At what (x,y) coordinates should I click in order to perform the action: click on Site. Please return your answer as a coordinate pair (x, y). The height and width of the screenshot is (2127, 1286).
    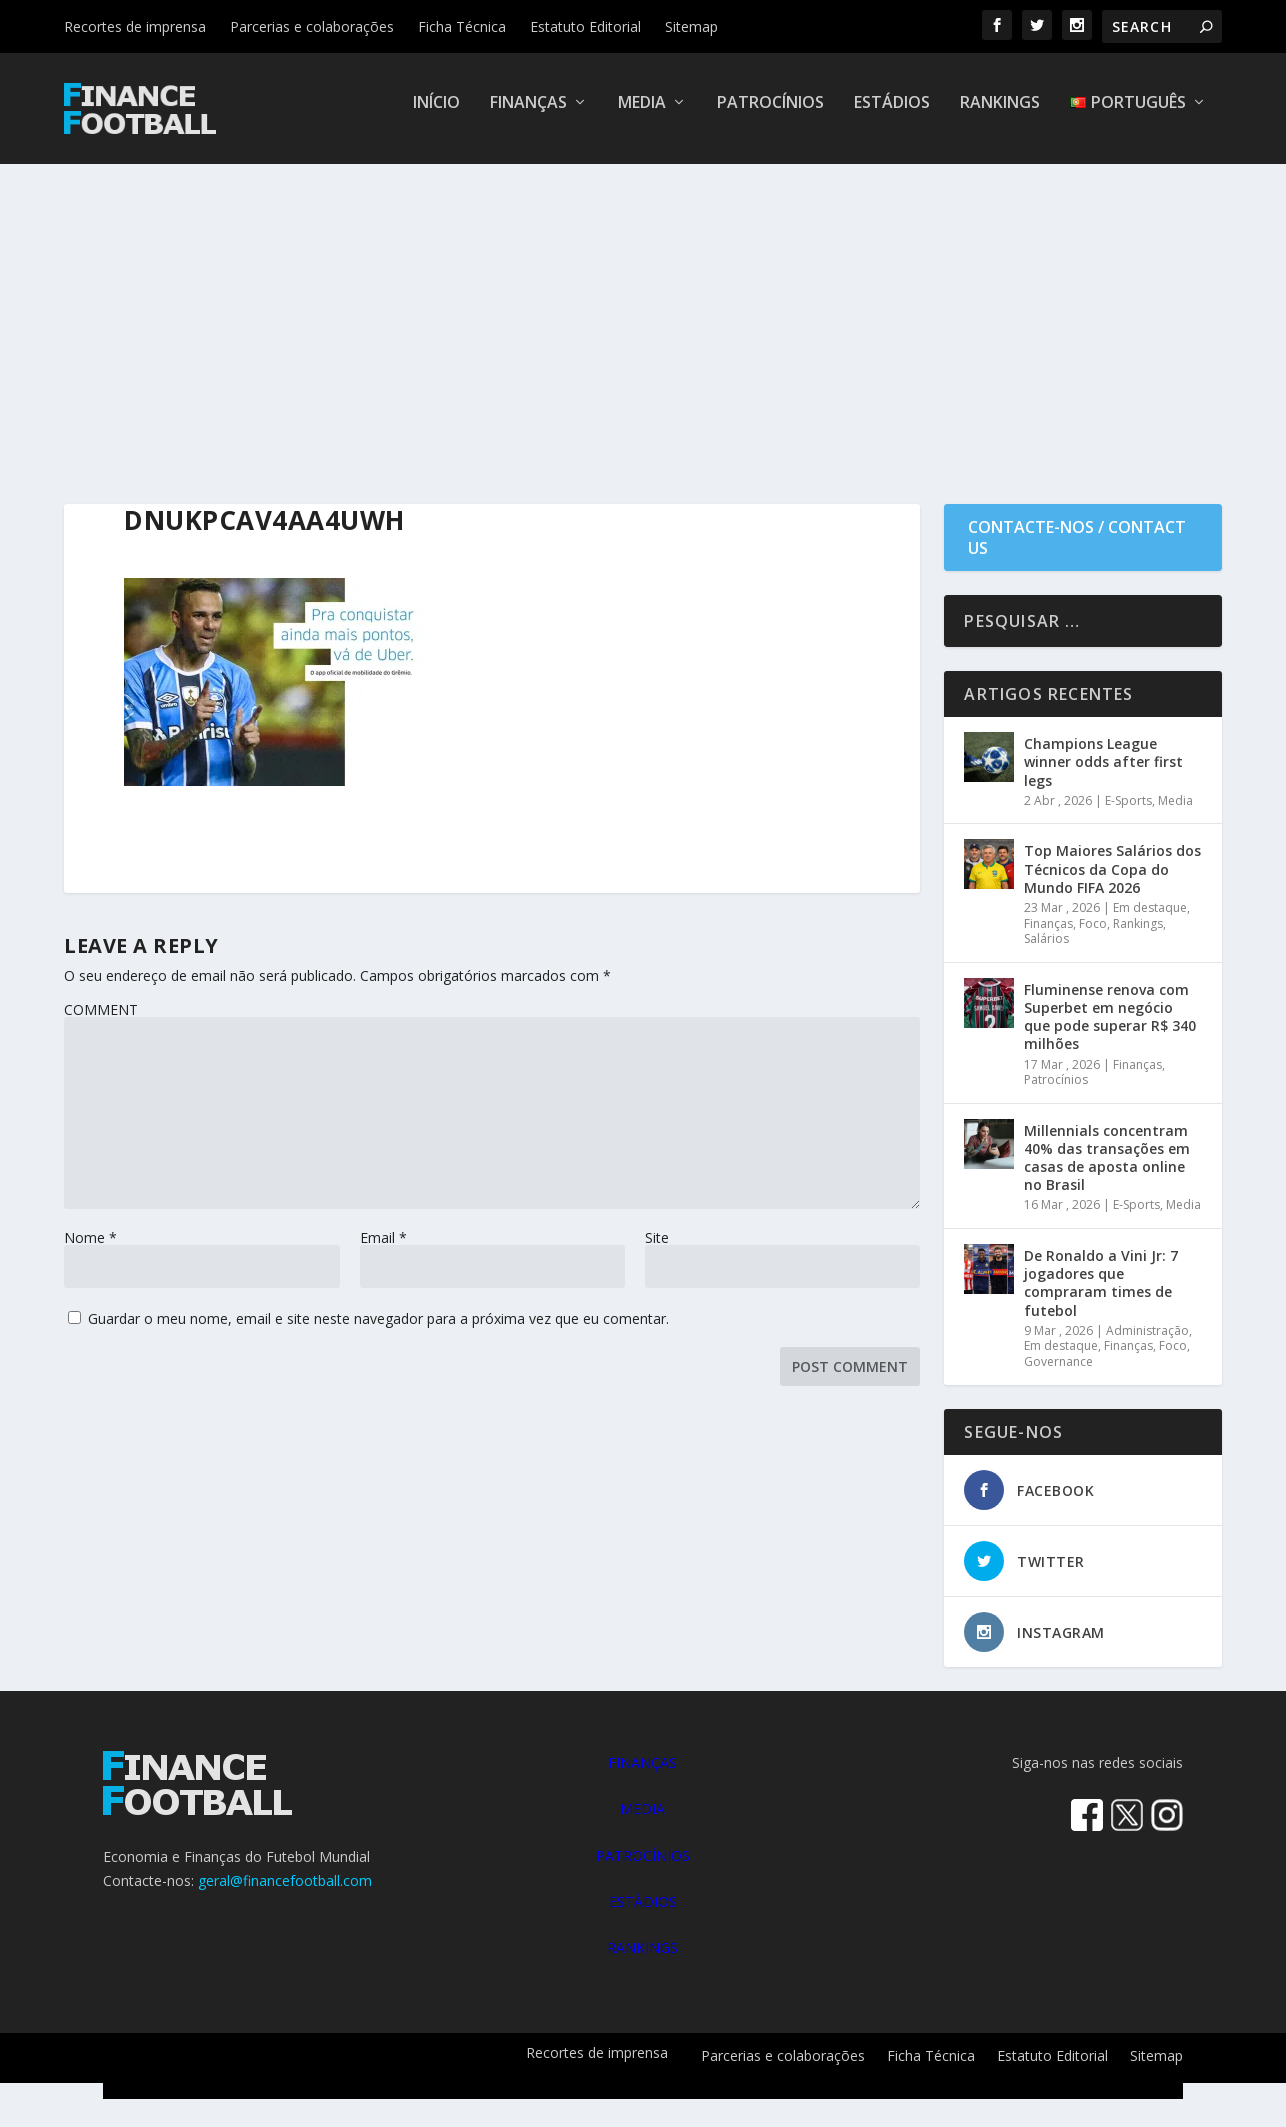
    Looking at the image, I should click on (657, 1250).